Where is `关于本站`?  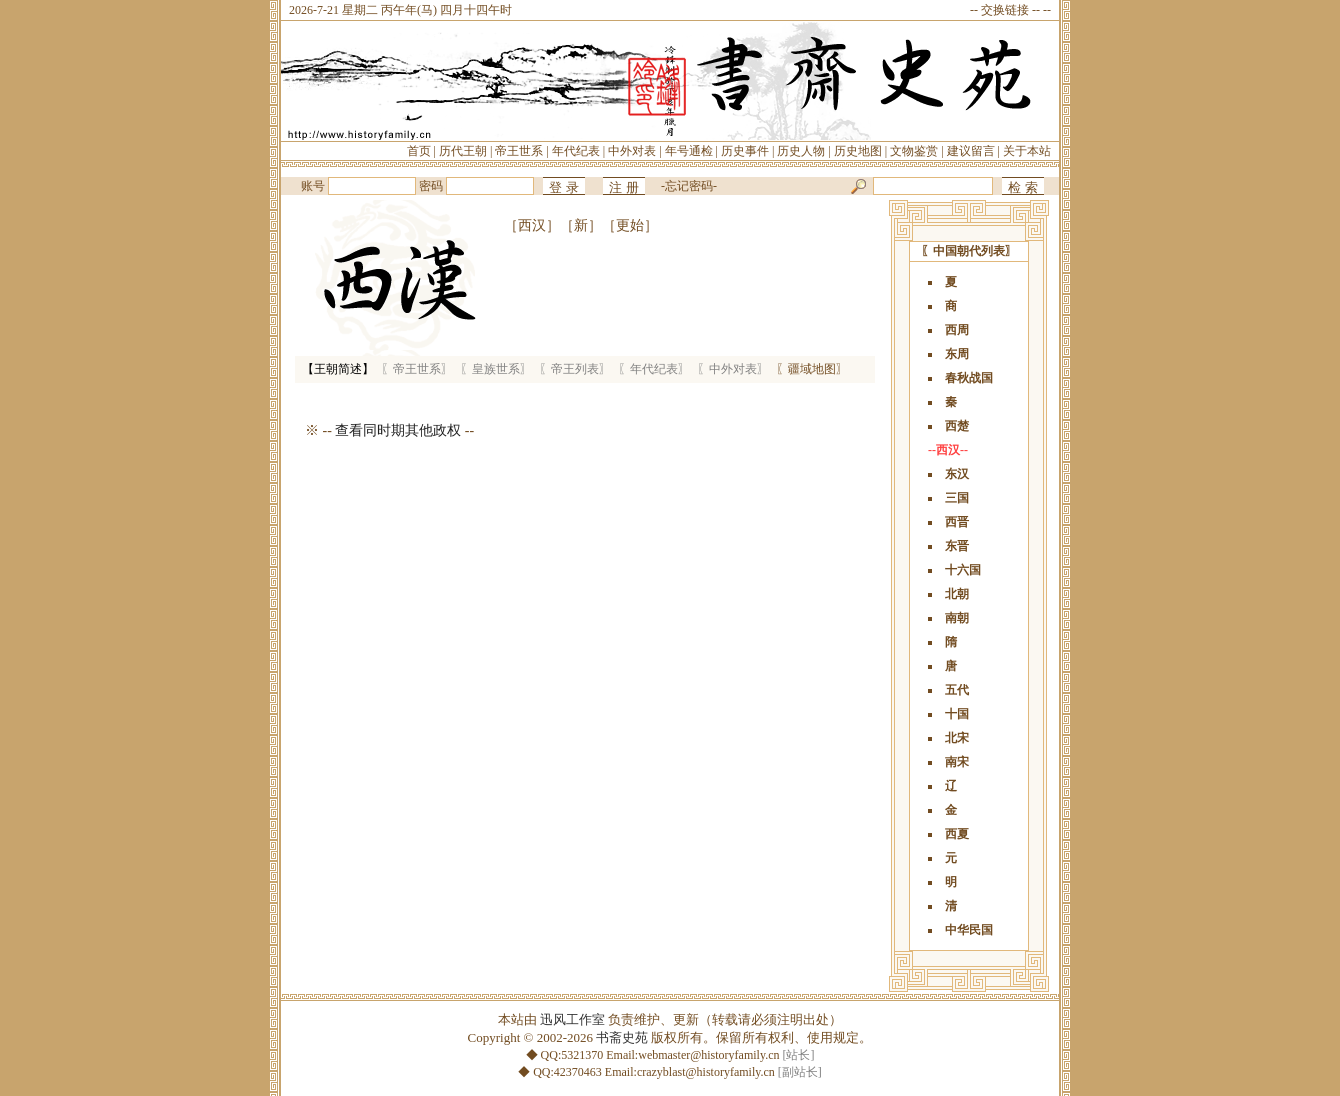
关于本站 is located at coordinates (1027, 151).